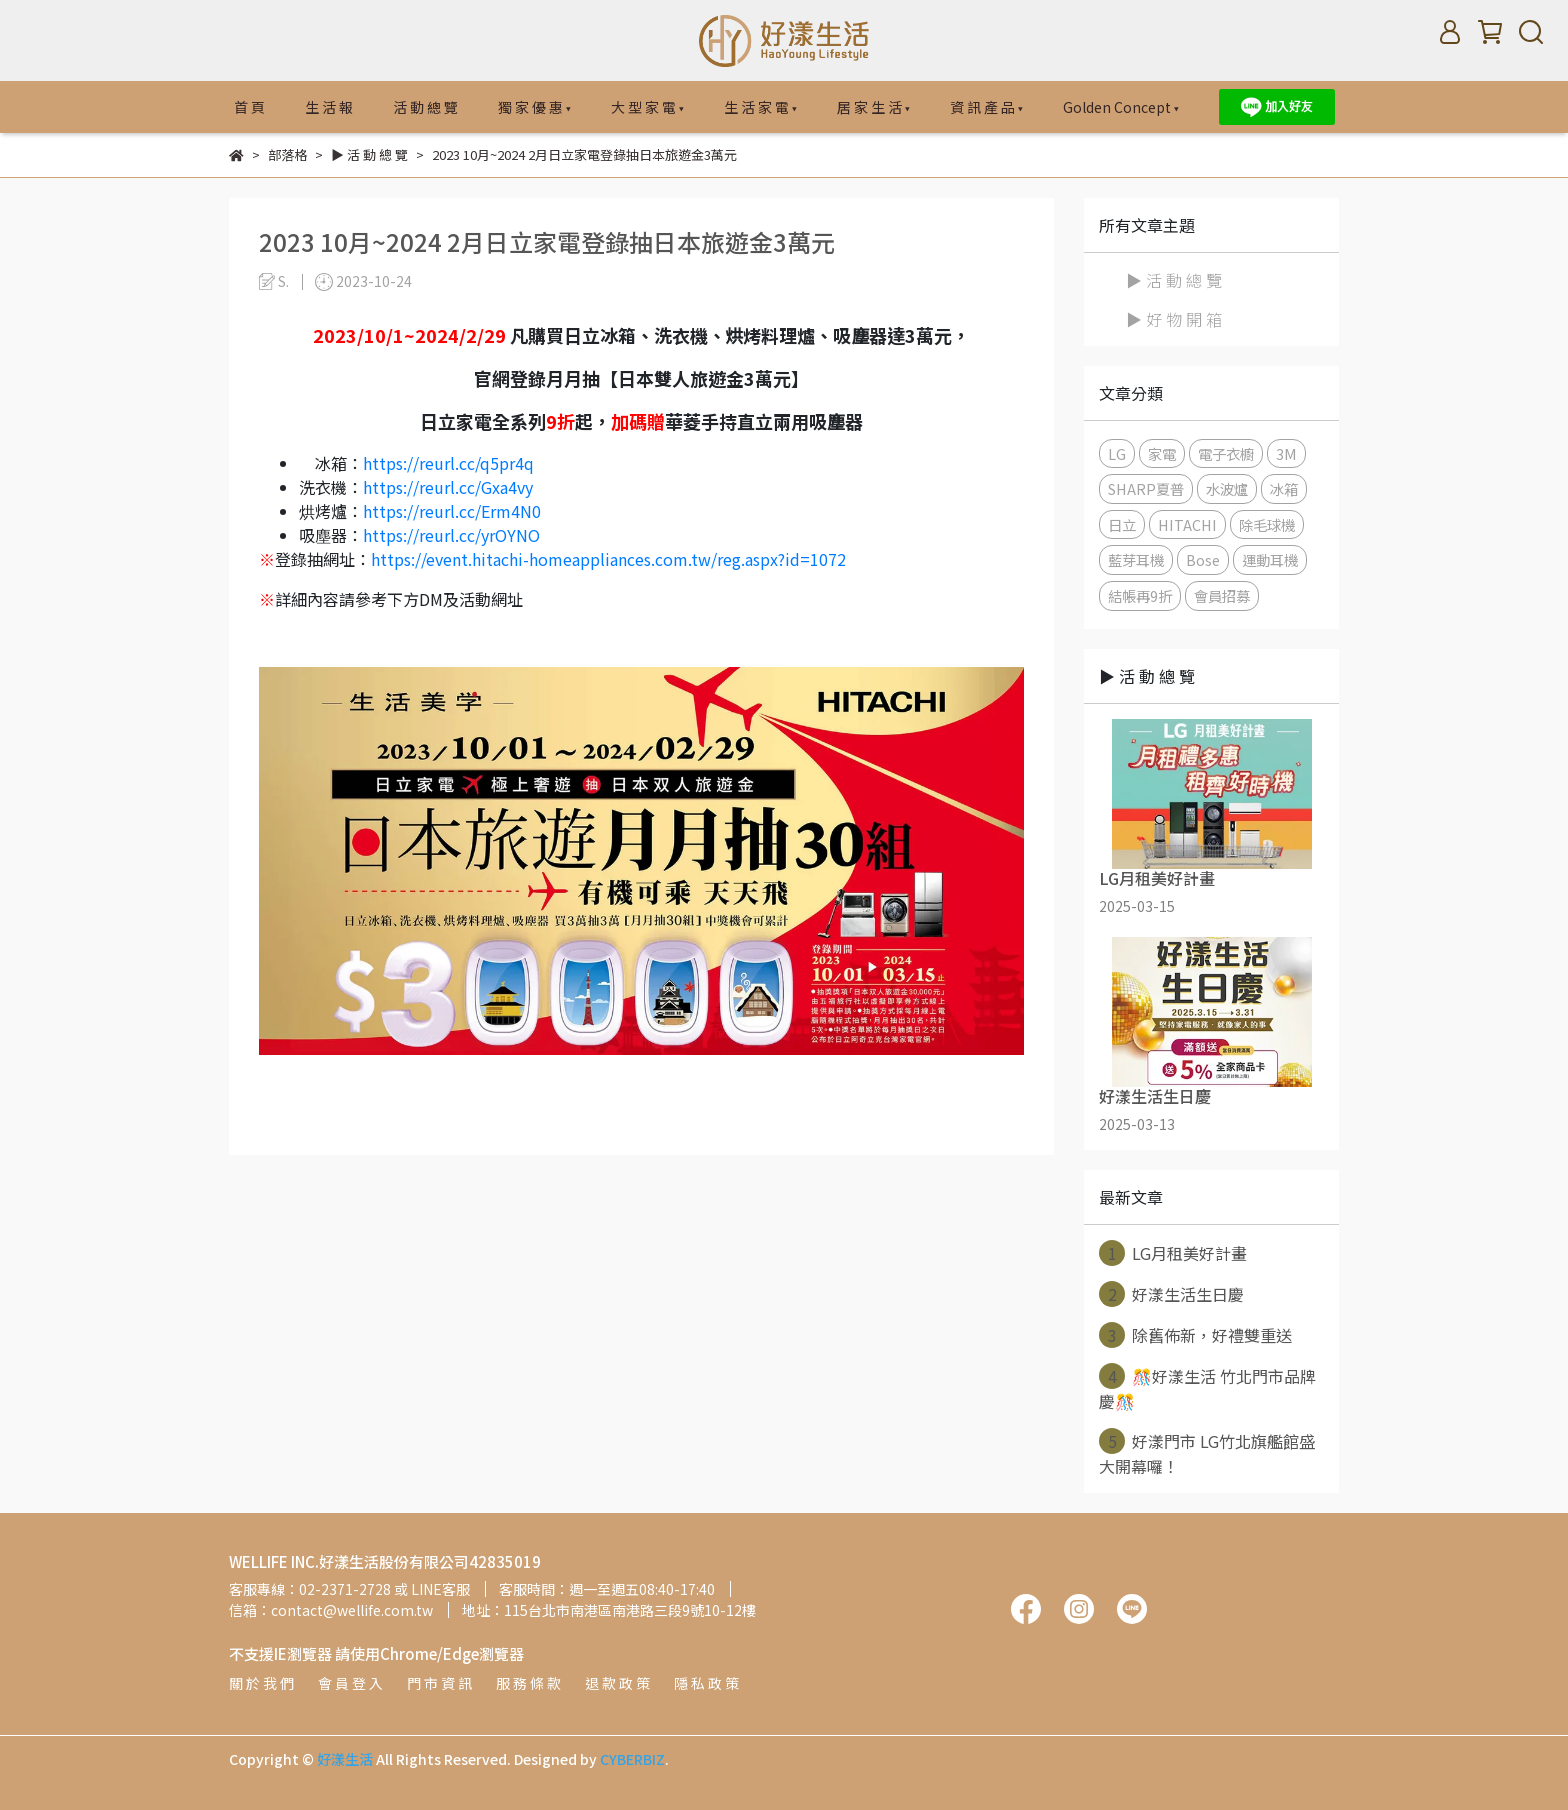 The width and height of the screenshot is (1568, 1810). What do you see at coordinates (1226, 453) in the screenshot?
I see `電子衣櫥` at bounding box center [1226, 453].